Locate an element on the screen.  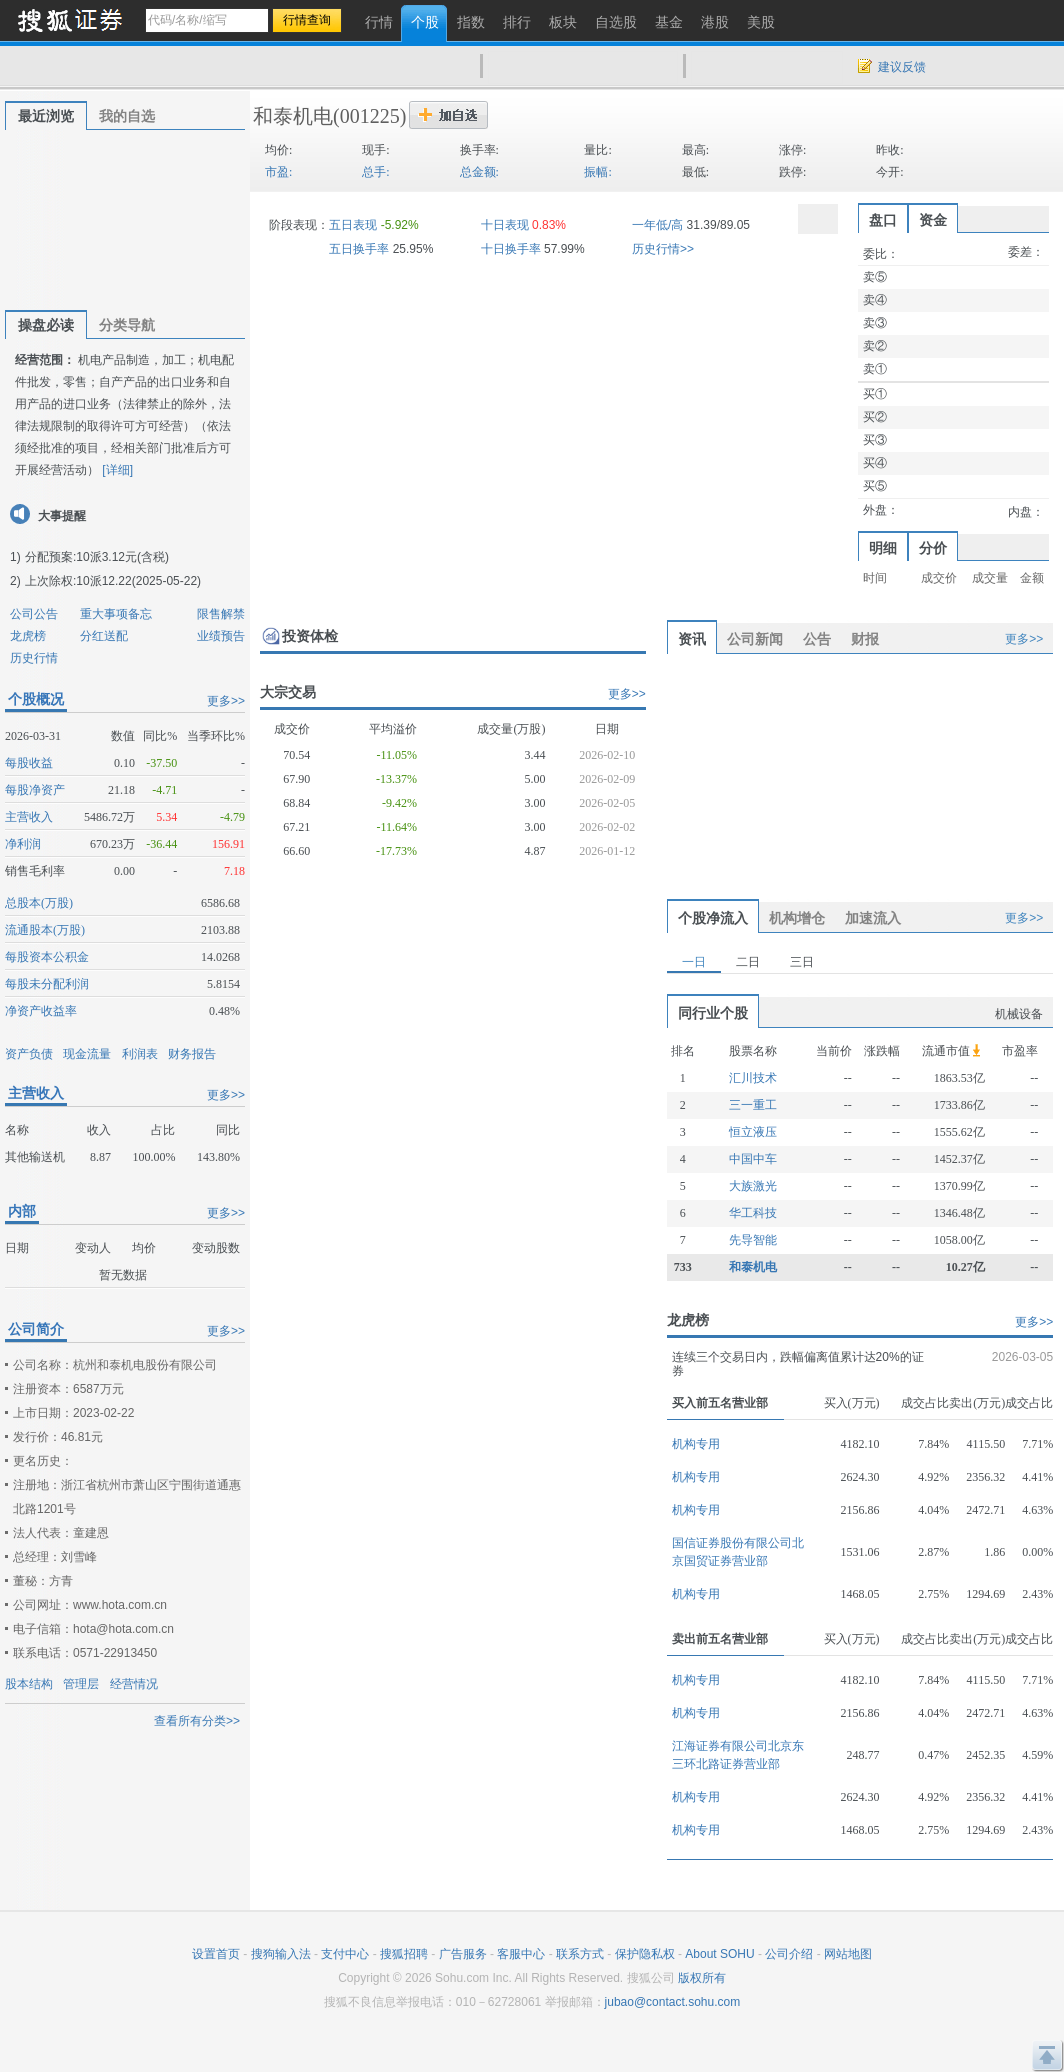
一年低/高 is located at coordinates (657, 225).